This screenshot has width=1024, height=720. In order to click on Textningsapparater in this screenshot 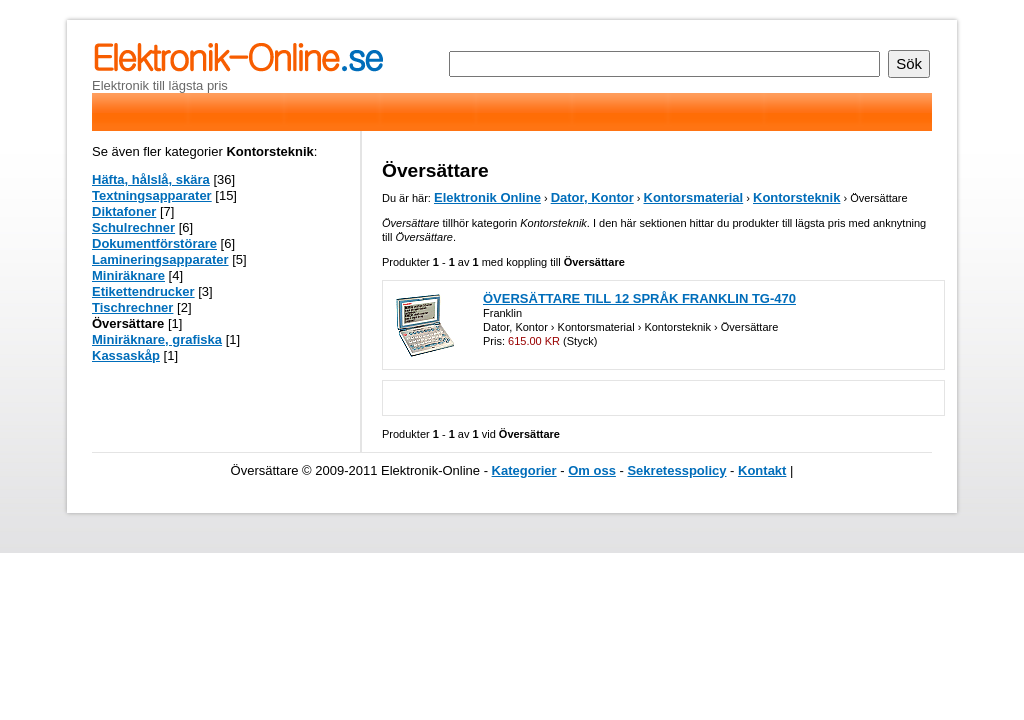, I will do `click(152, 195)`.